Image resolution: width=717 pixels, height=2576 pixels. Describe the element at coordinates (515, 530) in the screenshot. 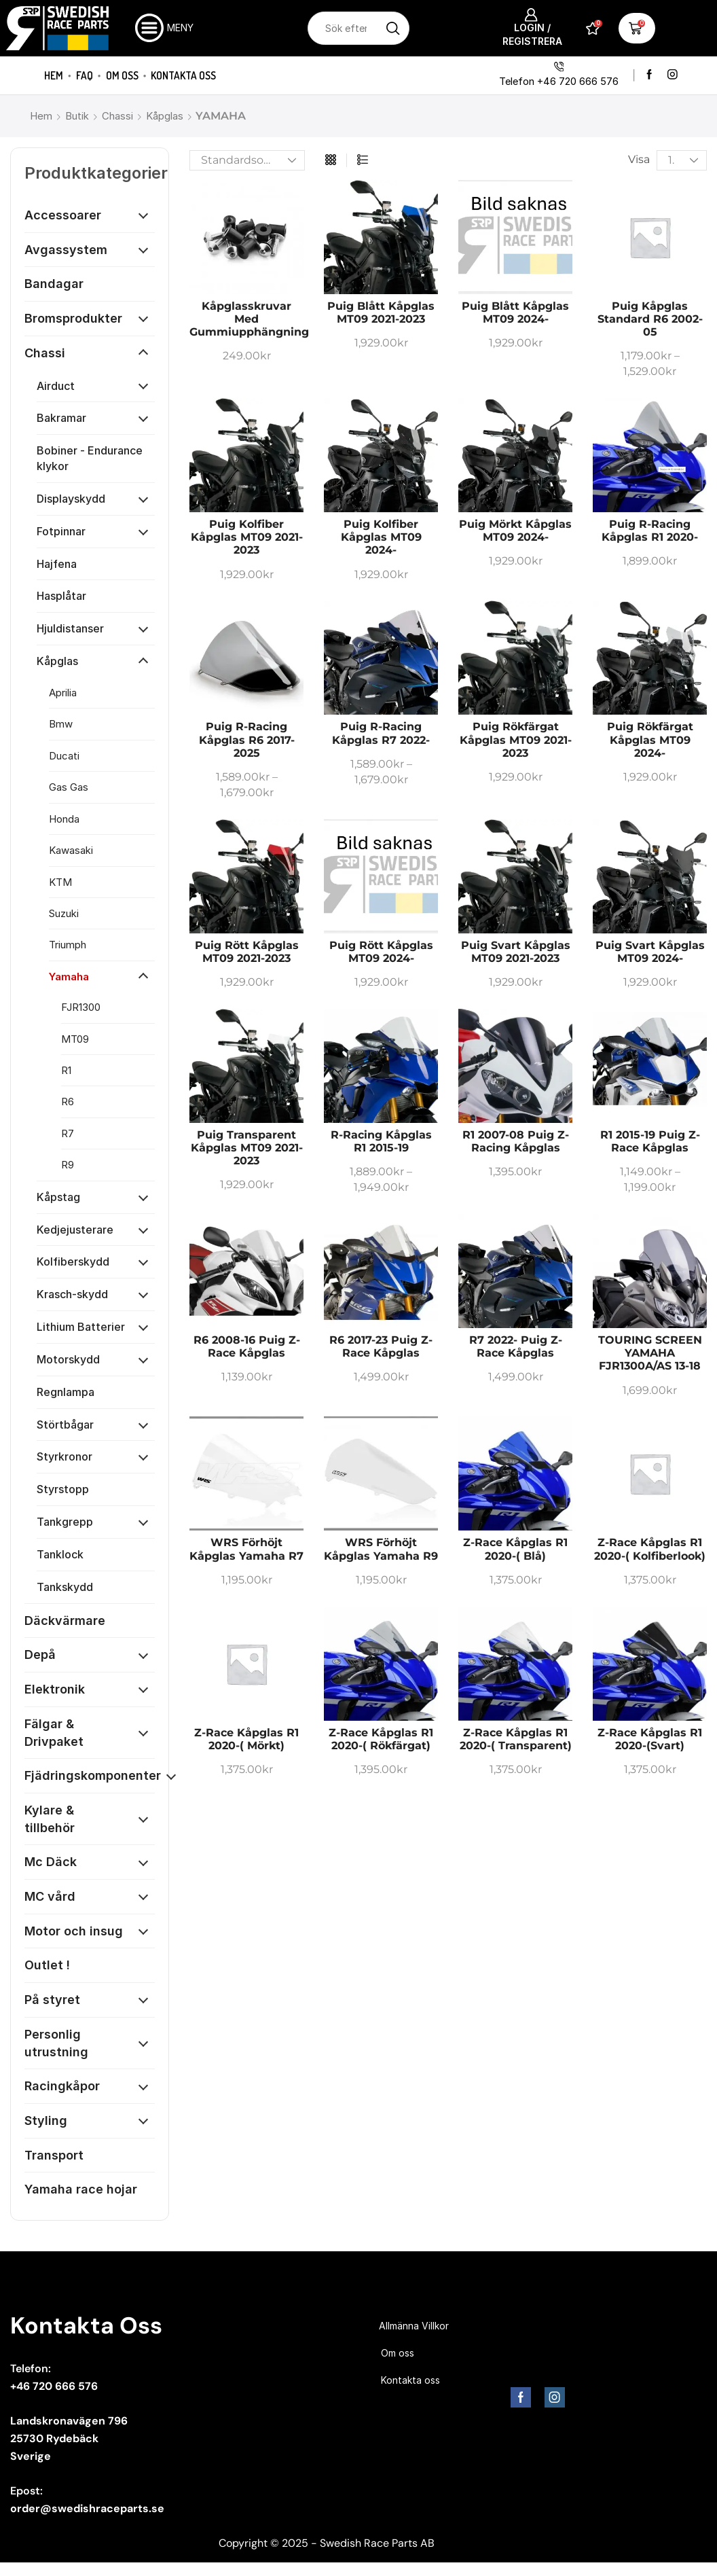

I see `Puig Mörkt Kåpglas MT09 2024-` at that location.